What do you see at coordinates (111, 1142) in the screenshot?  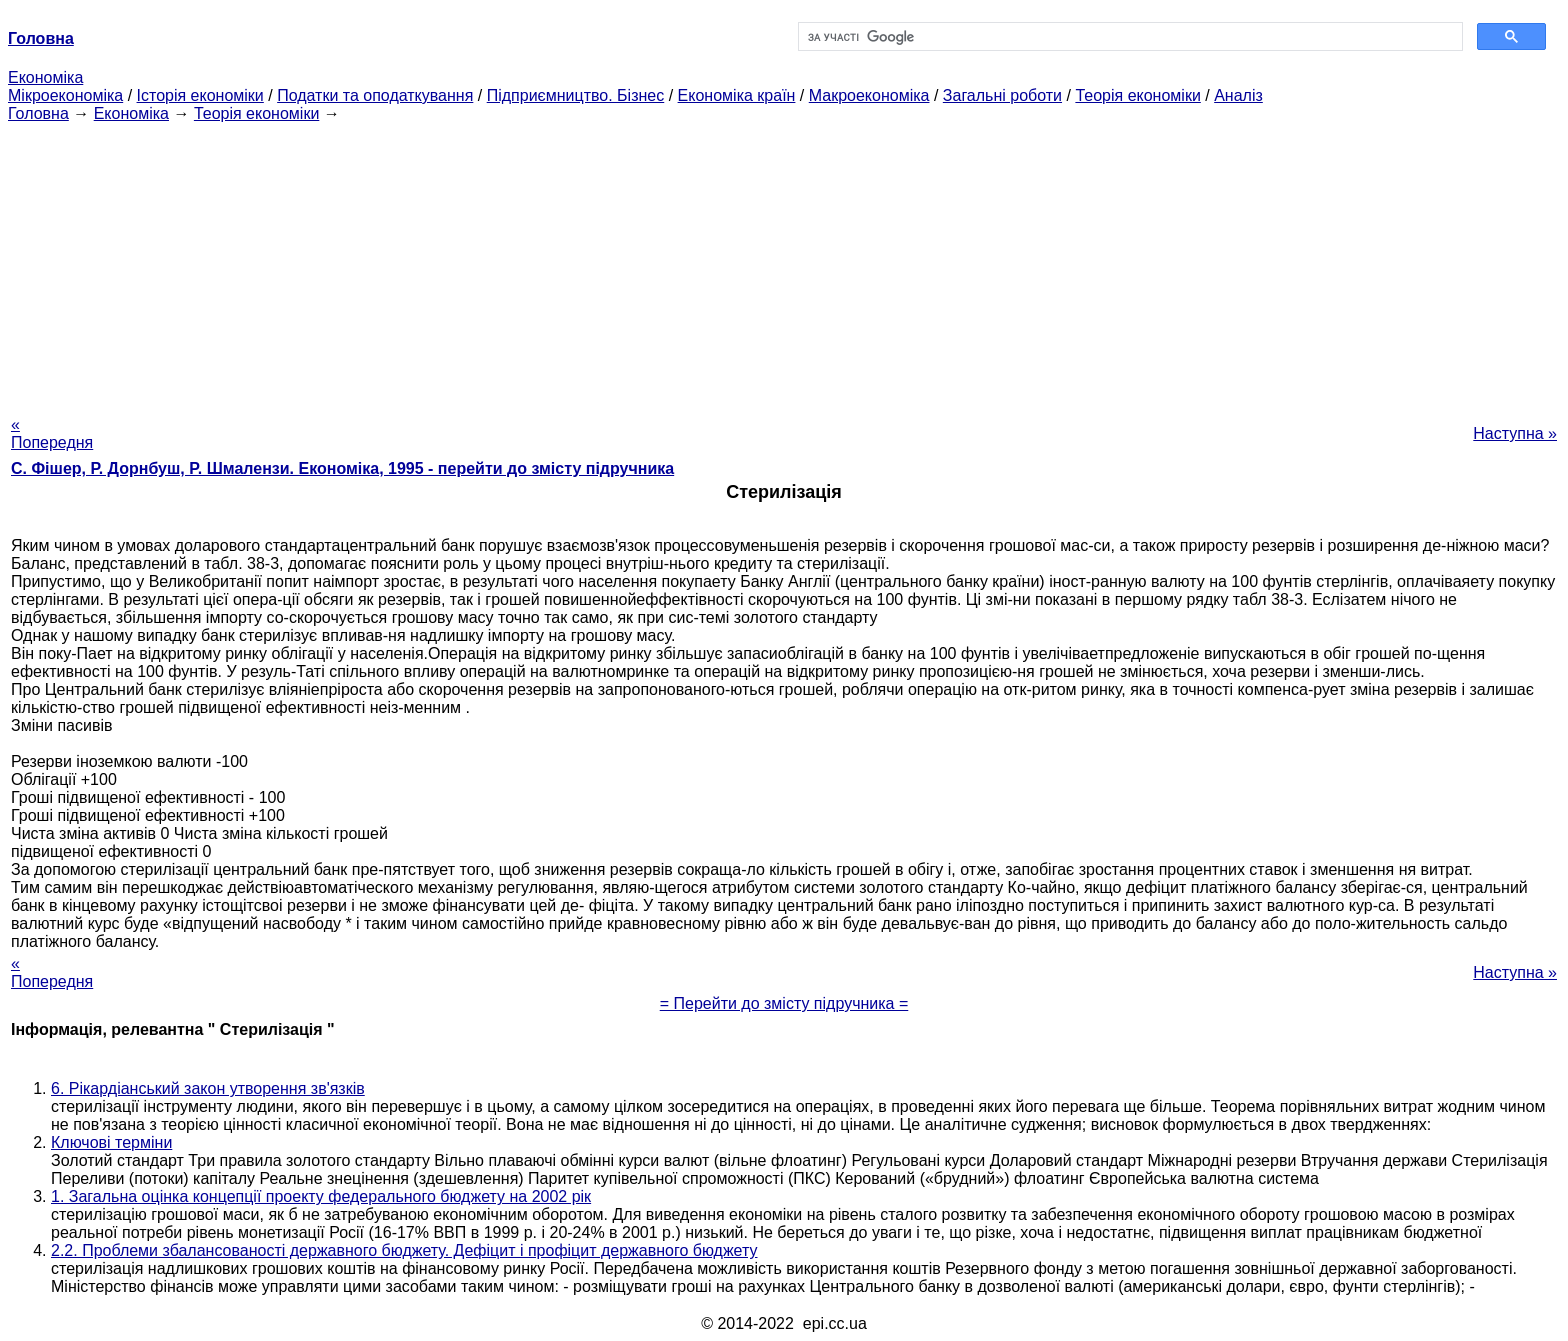 I see `Ключові терміни` at bounding box center [111, 1142].